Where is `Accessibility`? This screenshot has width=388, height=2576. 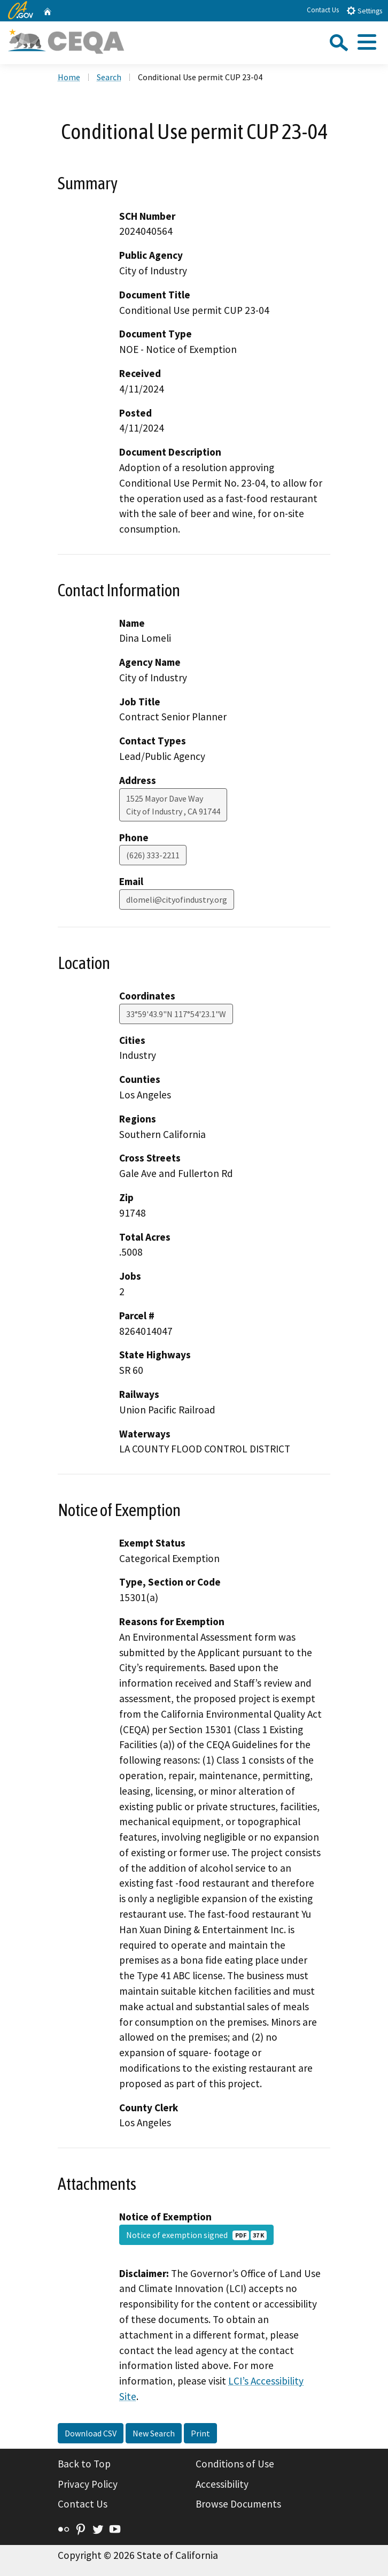
Accessibility is located at coordinates (222, 2484).